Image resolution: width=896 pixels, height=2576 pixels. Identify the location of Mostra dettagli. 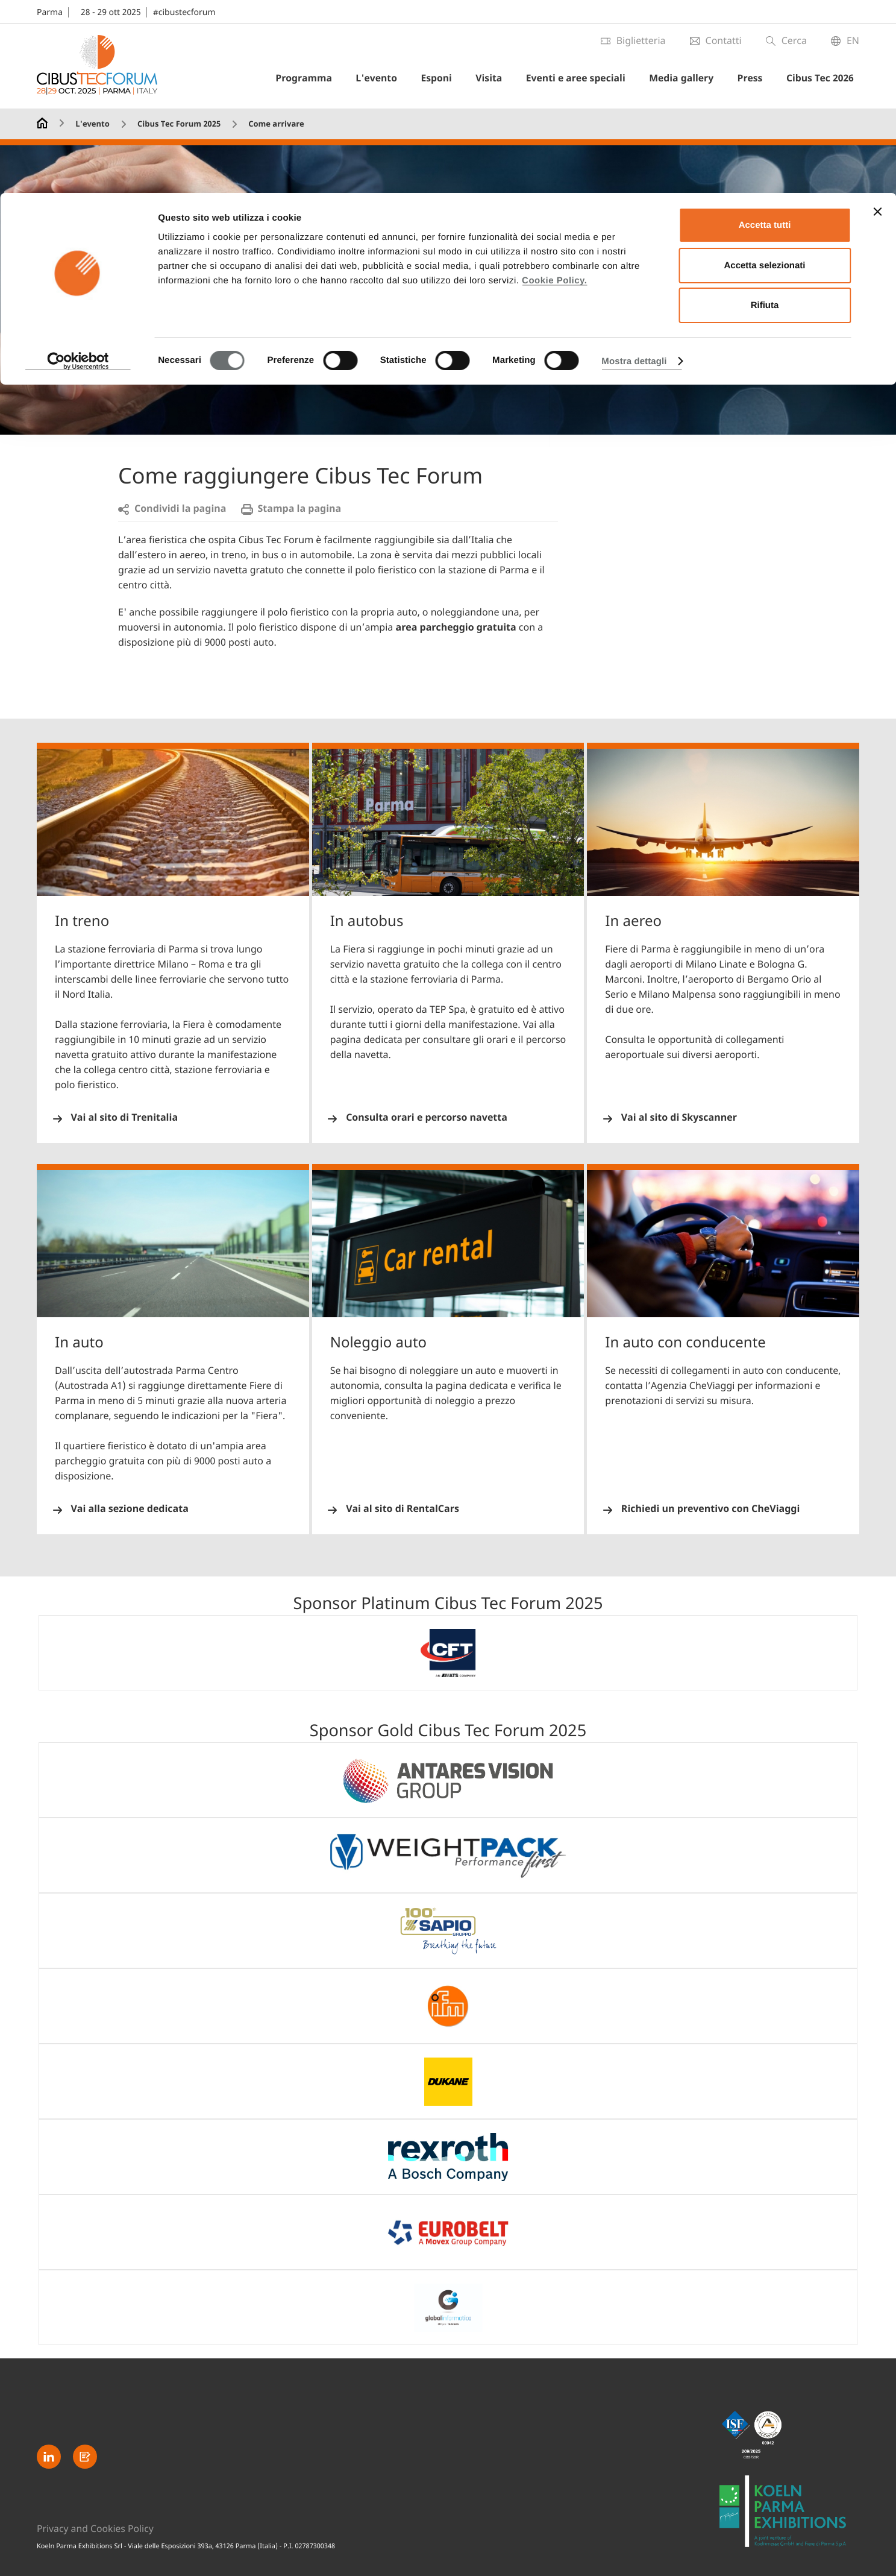
(633, 168).